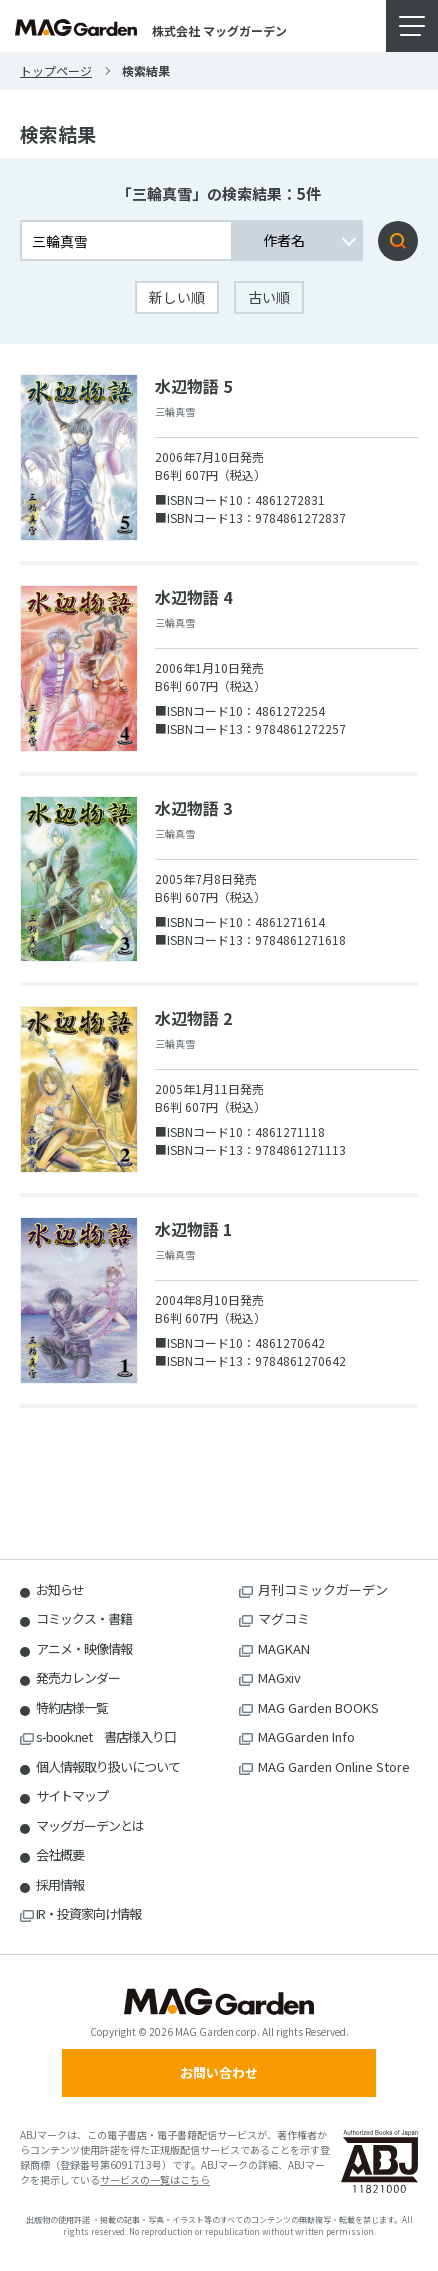 Image resolution: width=438 pixels, height=2271 pixels. I want to click on トップページ, so click(56, 70).